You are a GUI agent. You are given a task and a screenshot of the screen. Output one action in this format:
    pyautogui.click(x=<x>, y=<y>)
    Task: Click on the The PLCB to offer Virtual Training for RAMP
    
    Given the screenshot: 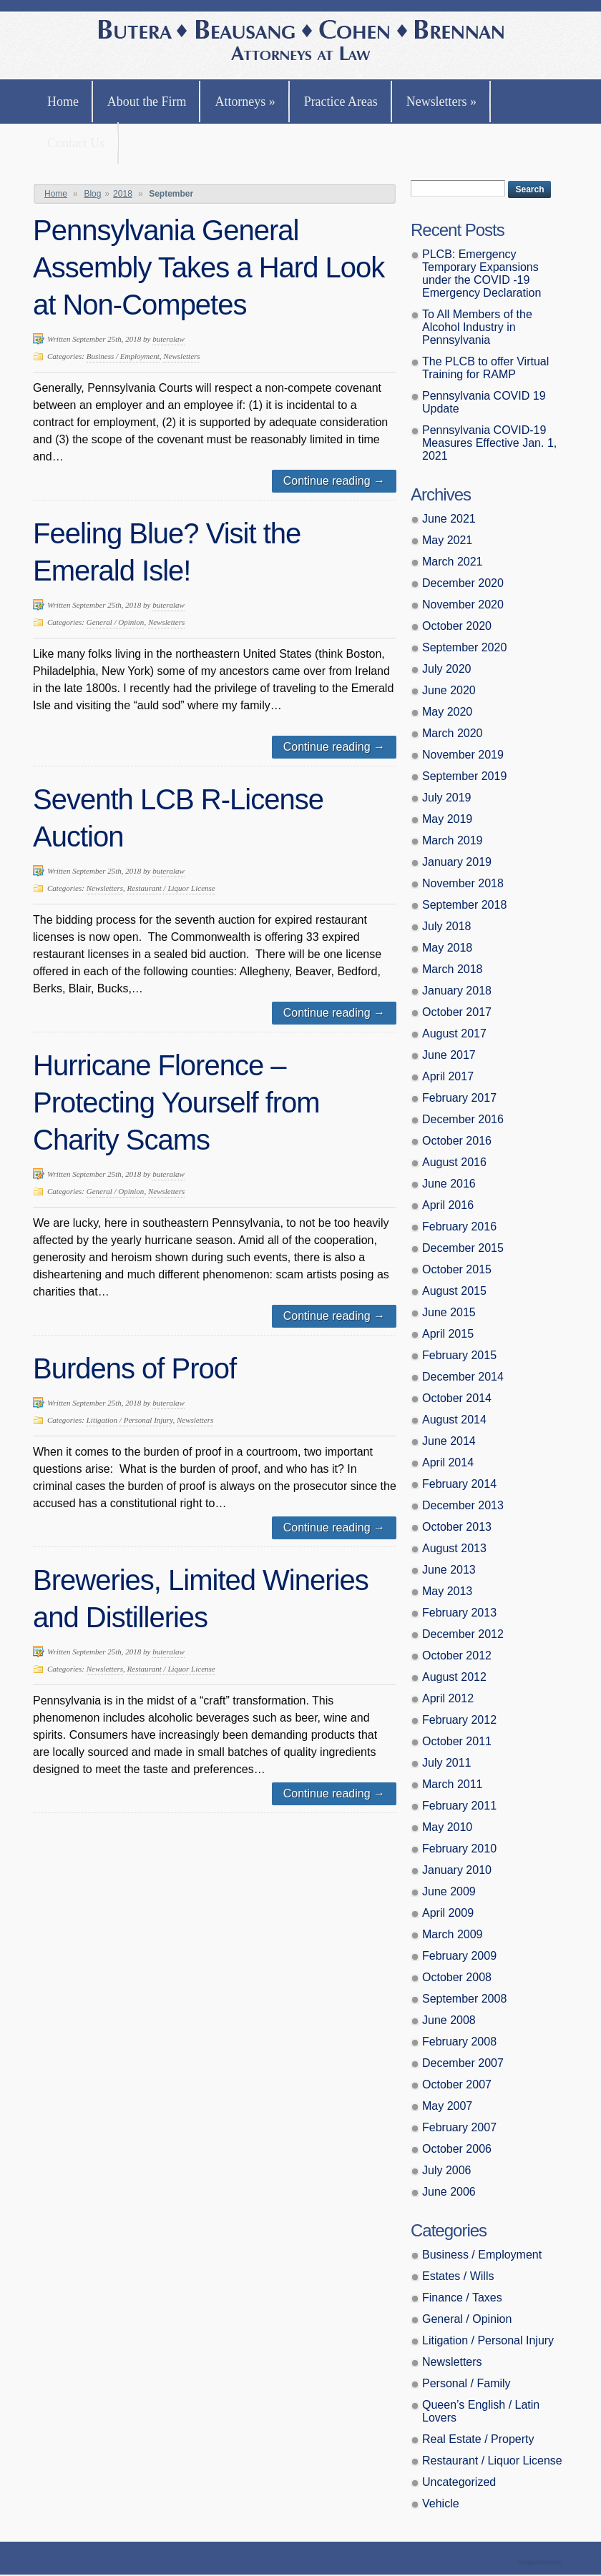 What is the action you would take?
    pyautogui.click(x=485, y=367)
    